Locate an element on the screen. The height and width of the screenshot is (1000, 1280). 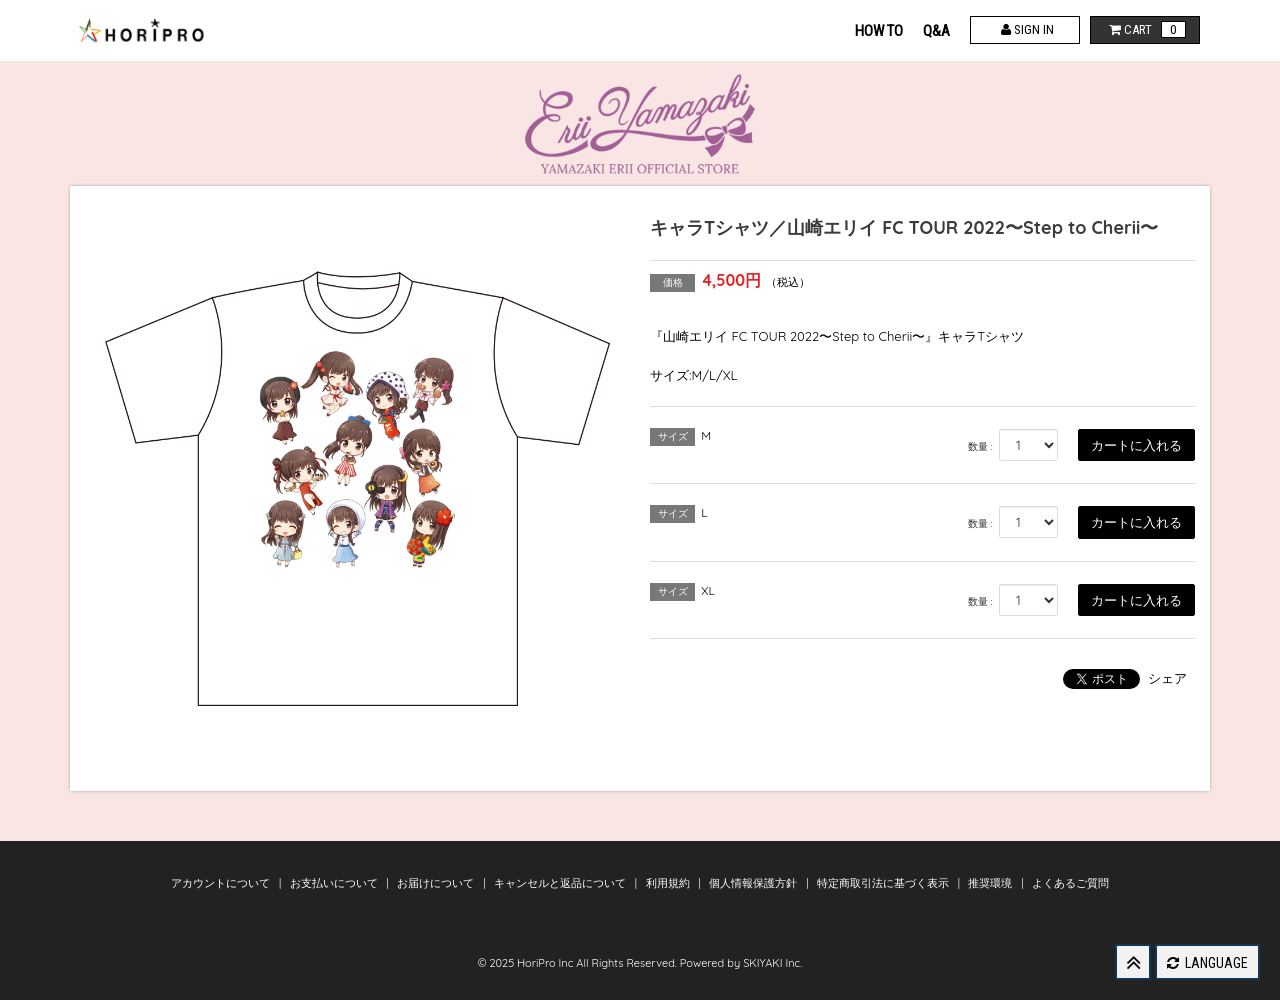
価格 is located at coordinates (673, 282).